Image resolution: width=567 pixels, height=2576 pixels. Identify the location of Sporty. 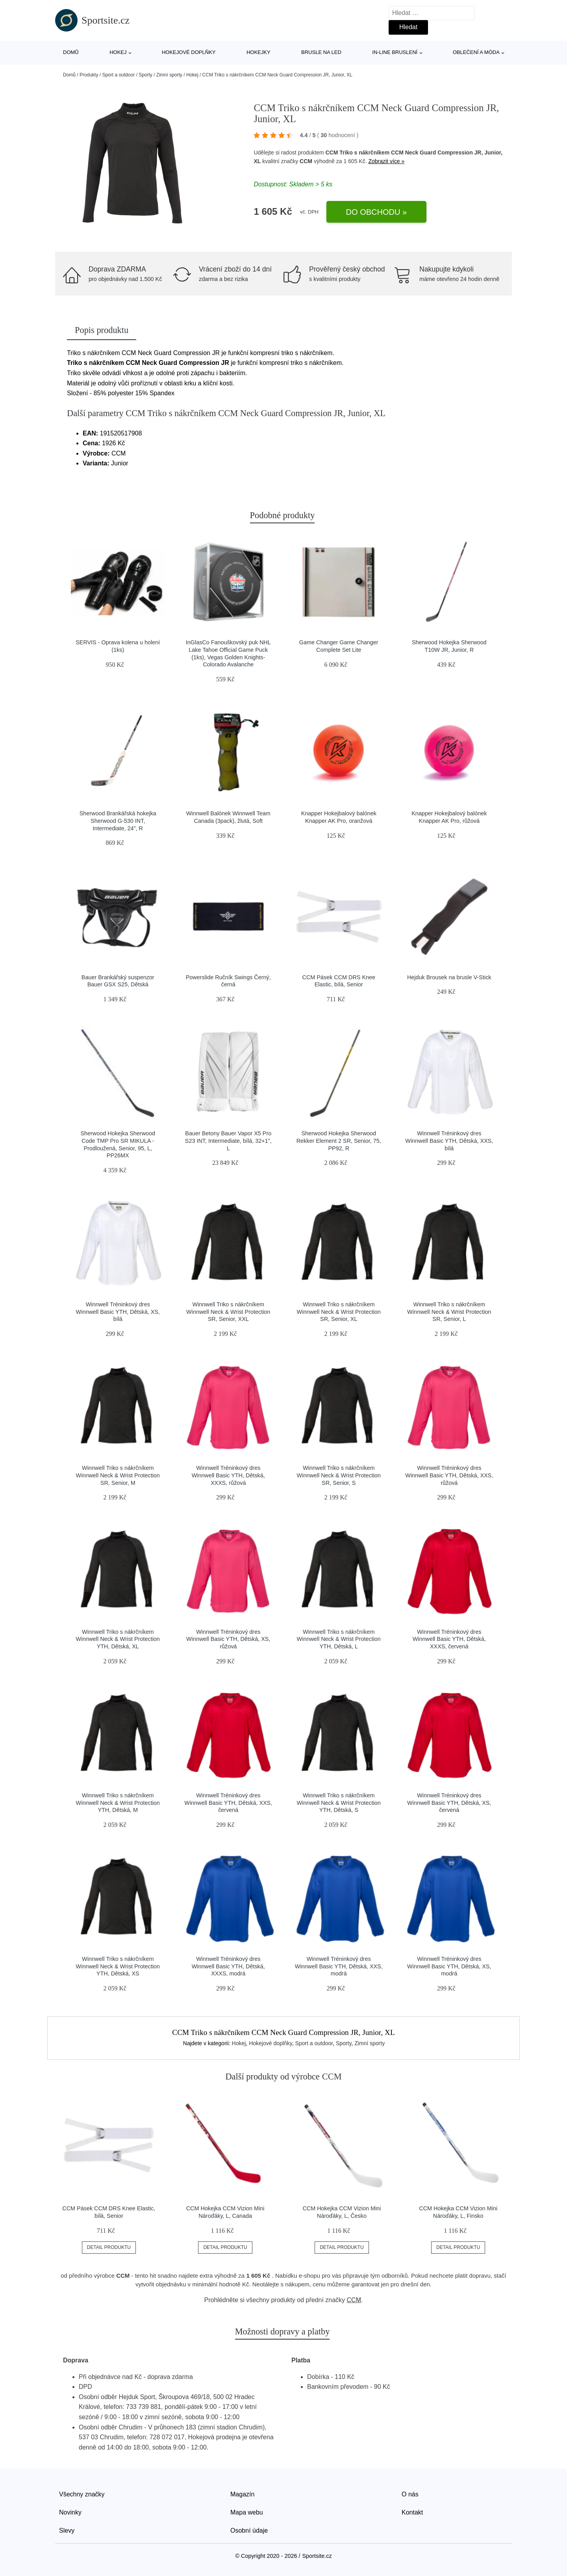
(145, 75).